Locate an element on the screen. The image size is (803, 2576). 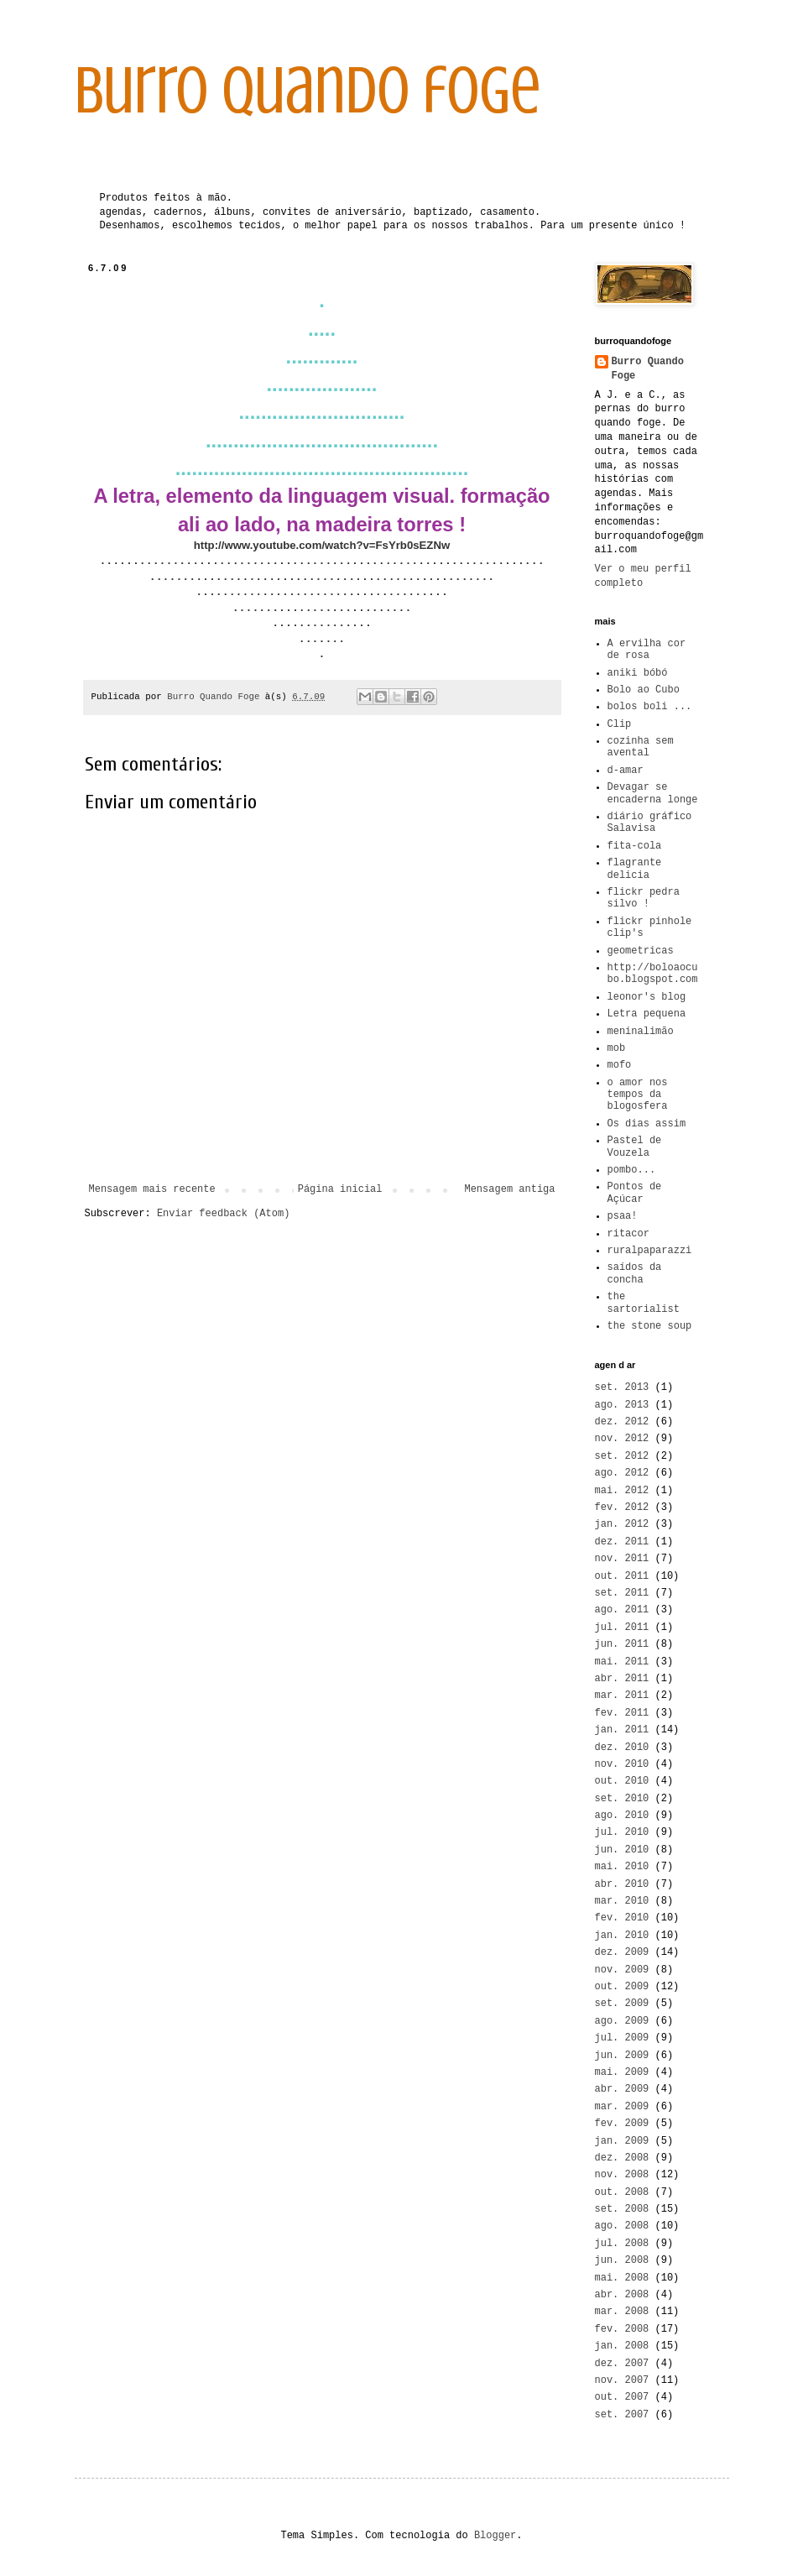
mar. 2010 is located at coordinates (622, 1901).